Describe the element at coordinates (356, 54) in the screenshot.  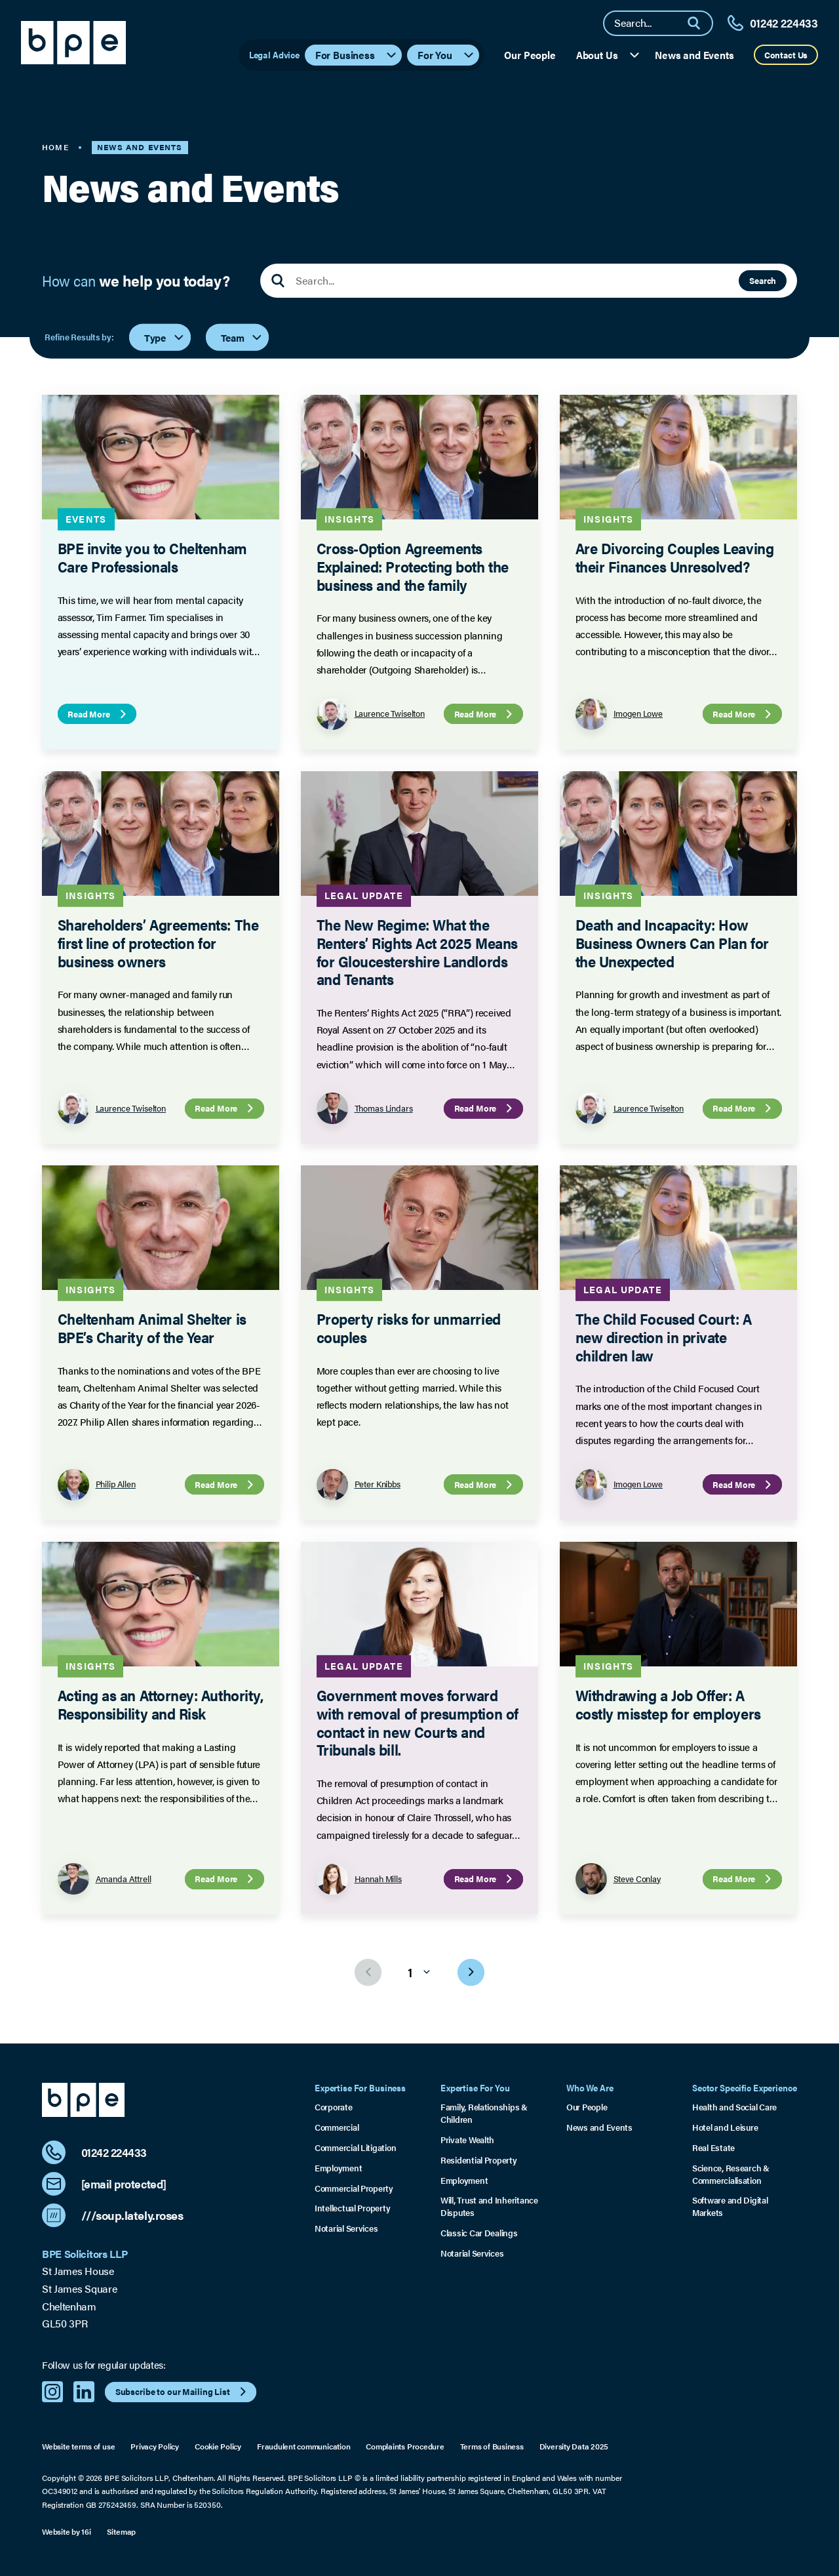
I see `For Business` at that location.